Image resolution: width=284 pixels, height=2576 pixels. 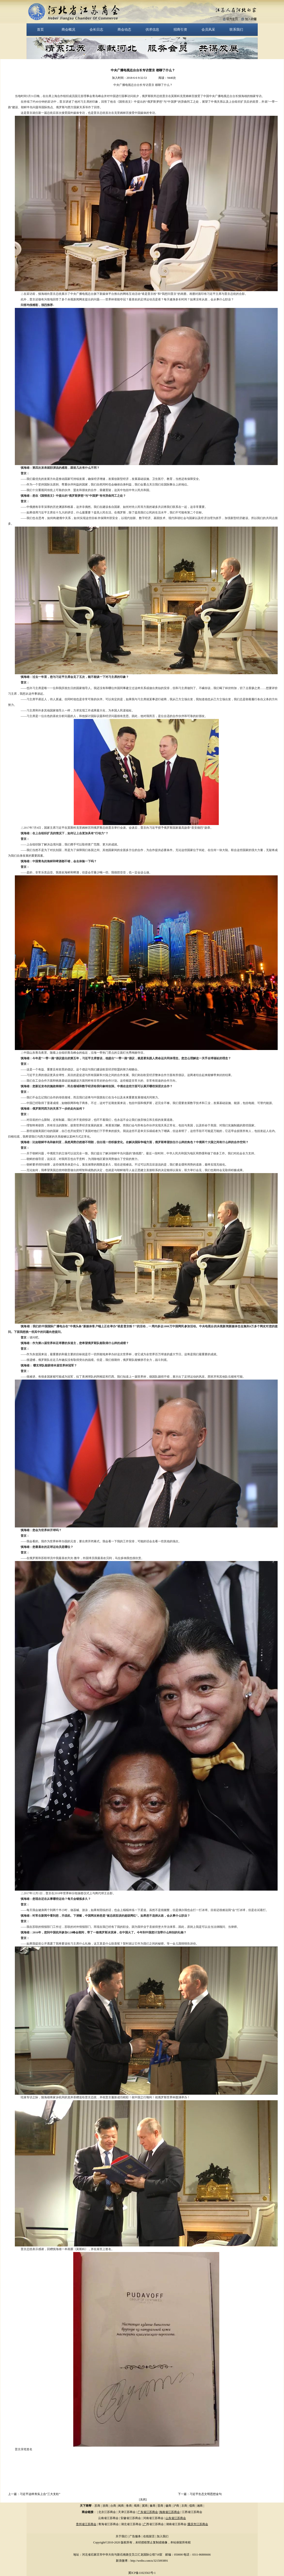 What do you see at coordinates (108, 2524) in the screenshot?
I see `青海省江苏商会` at bounding box center [108, 2524].